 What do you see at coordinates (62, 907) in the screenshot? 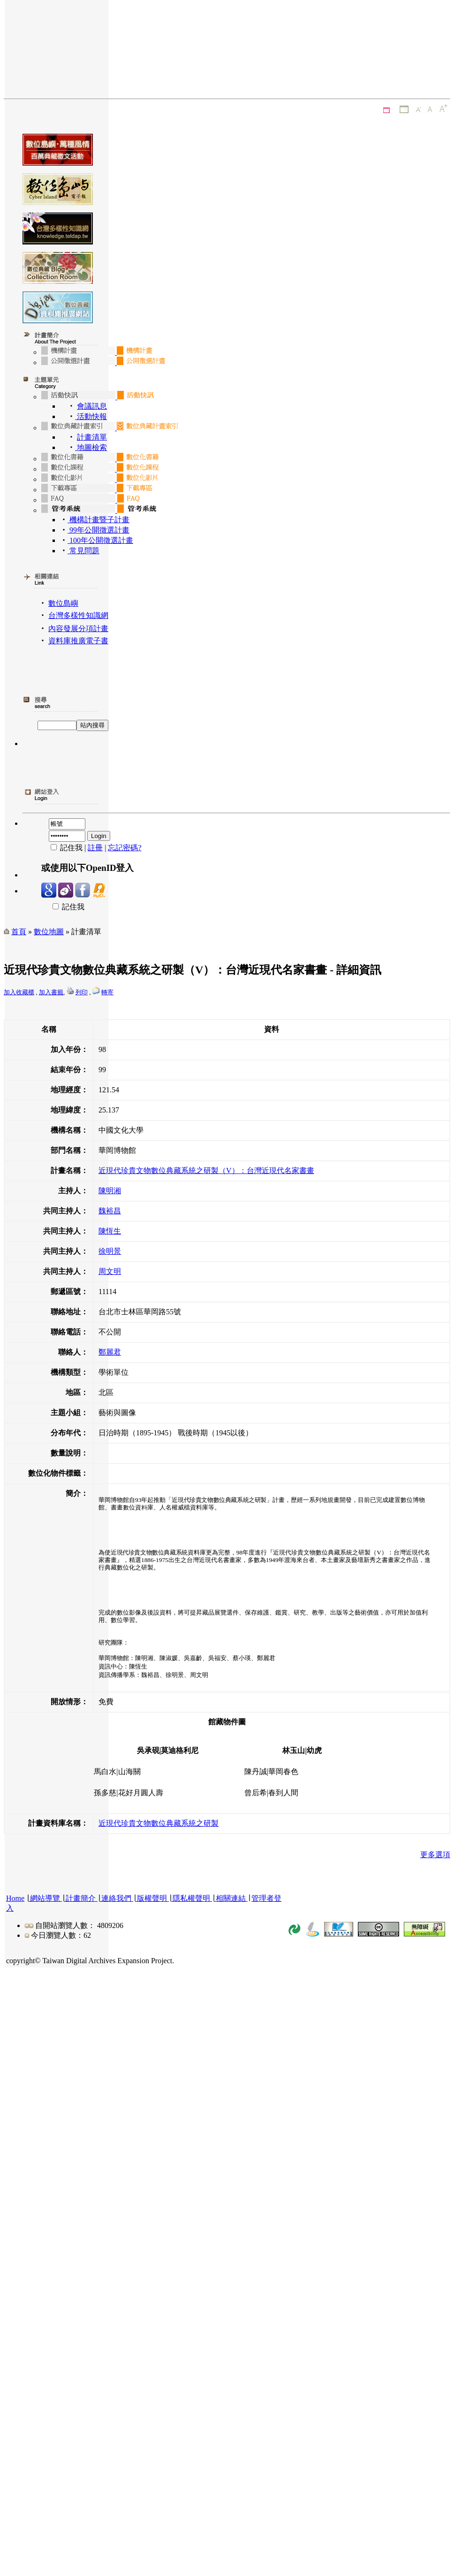
I see `記住我` at bounding box center [62, 907].